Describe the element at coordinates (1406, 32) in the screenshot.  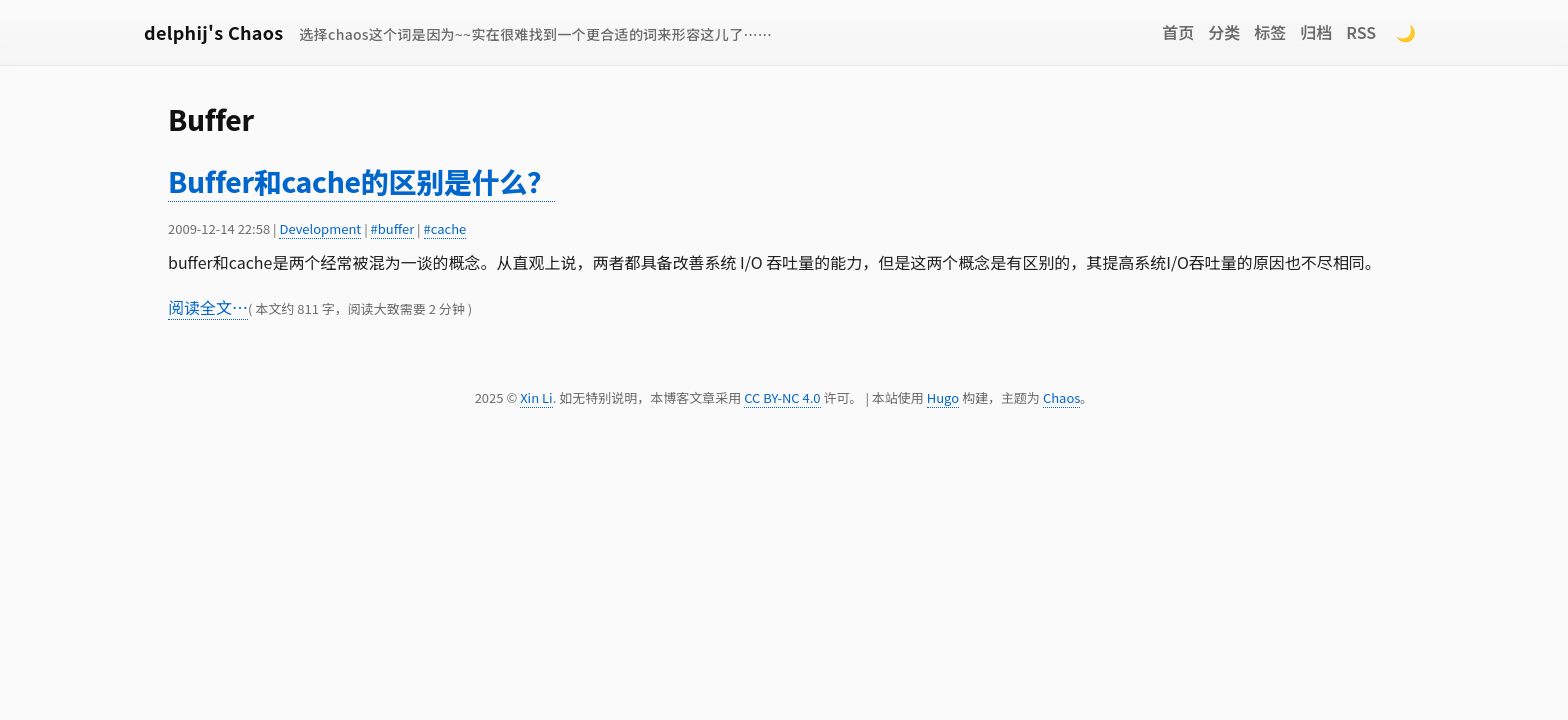
I see `🌙 [Switch to dark mode]` at that location.